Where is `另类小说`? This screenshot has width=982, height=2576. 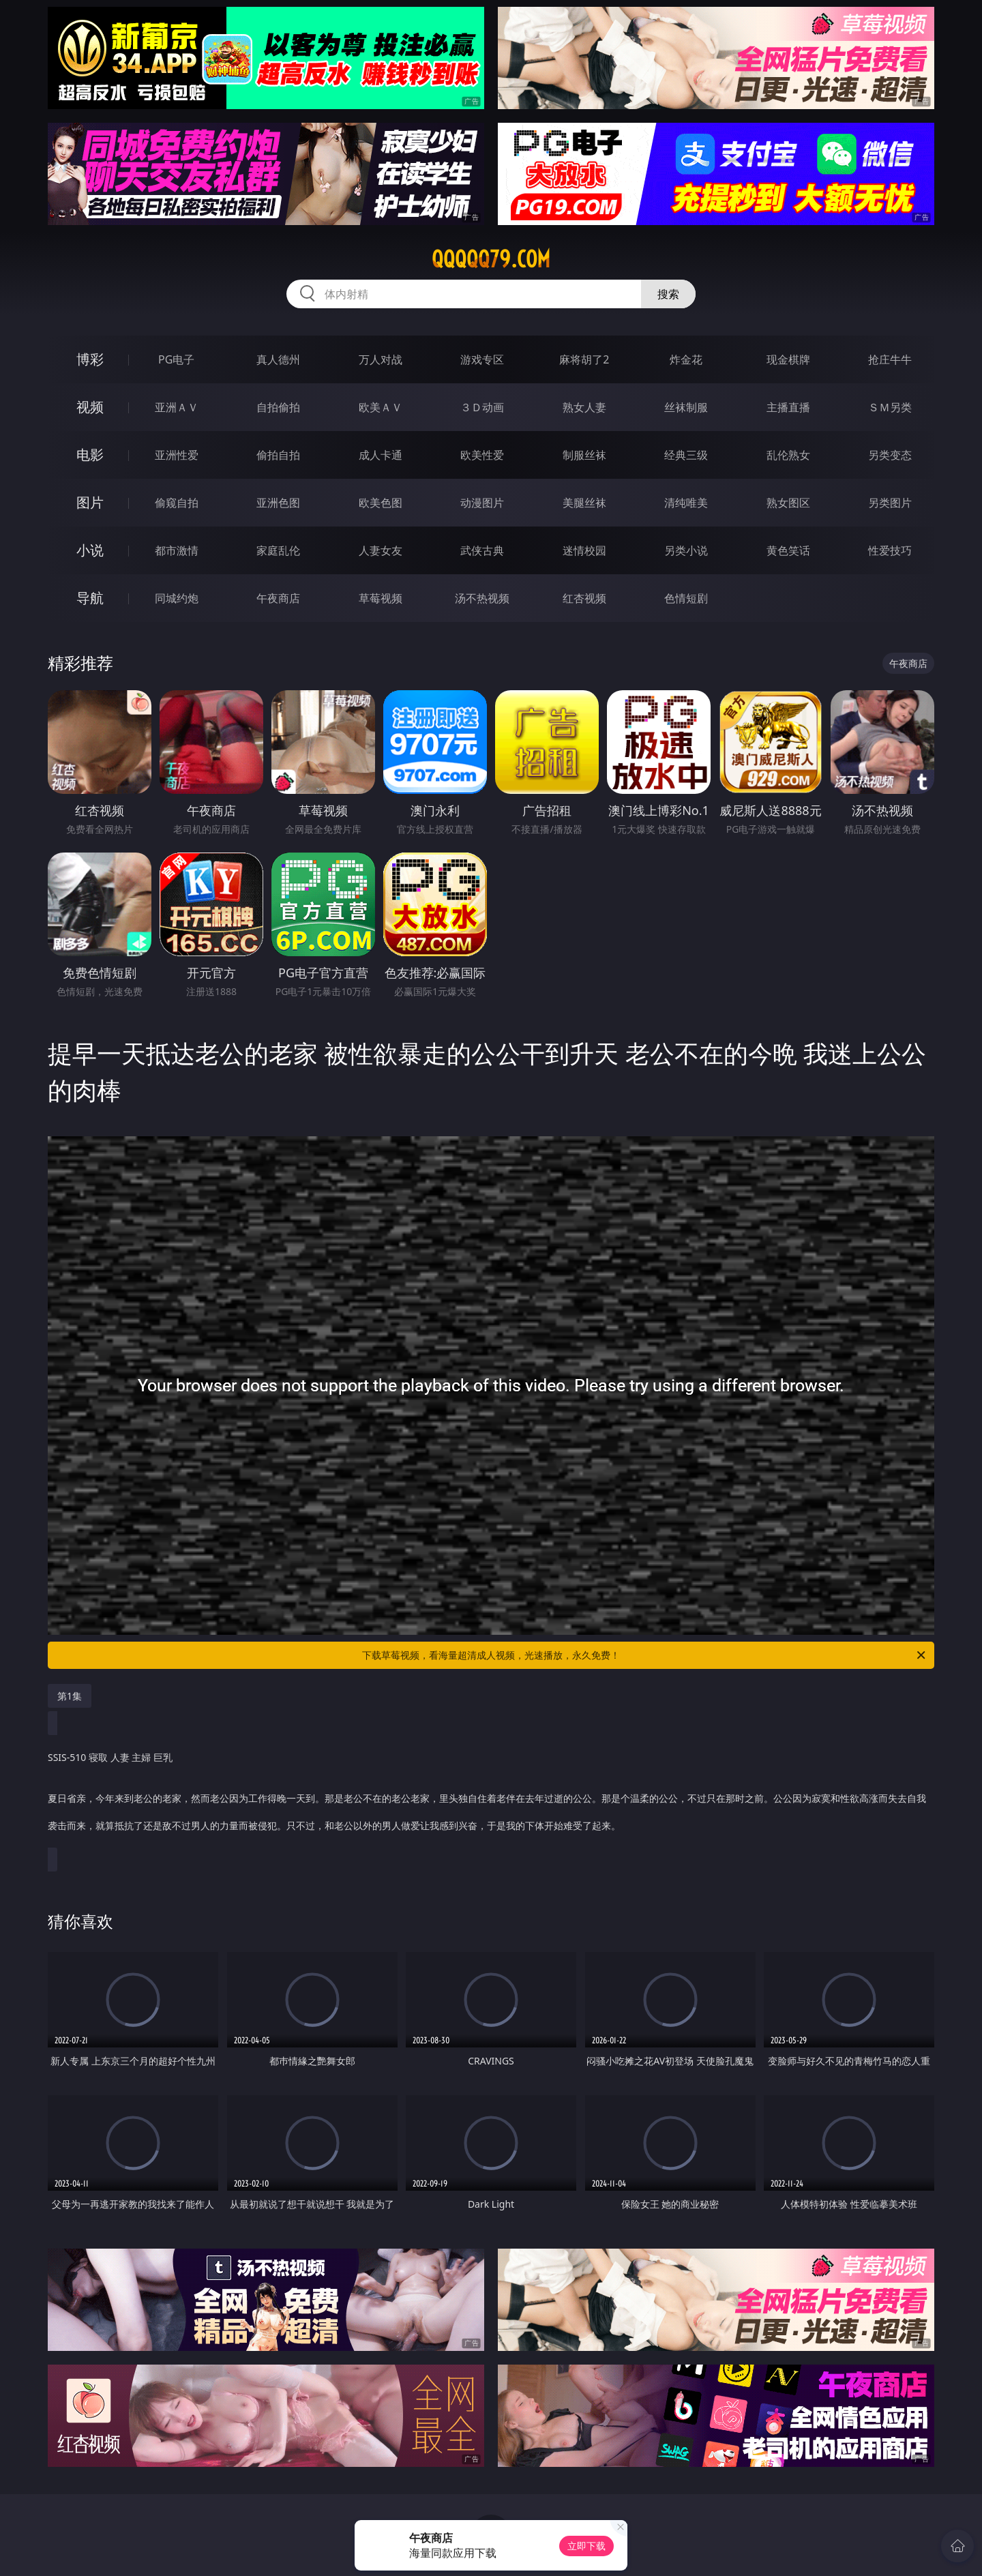
另类小说 is located at coordinates (686, 550).